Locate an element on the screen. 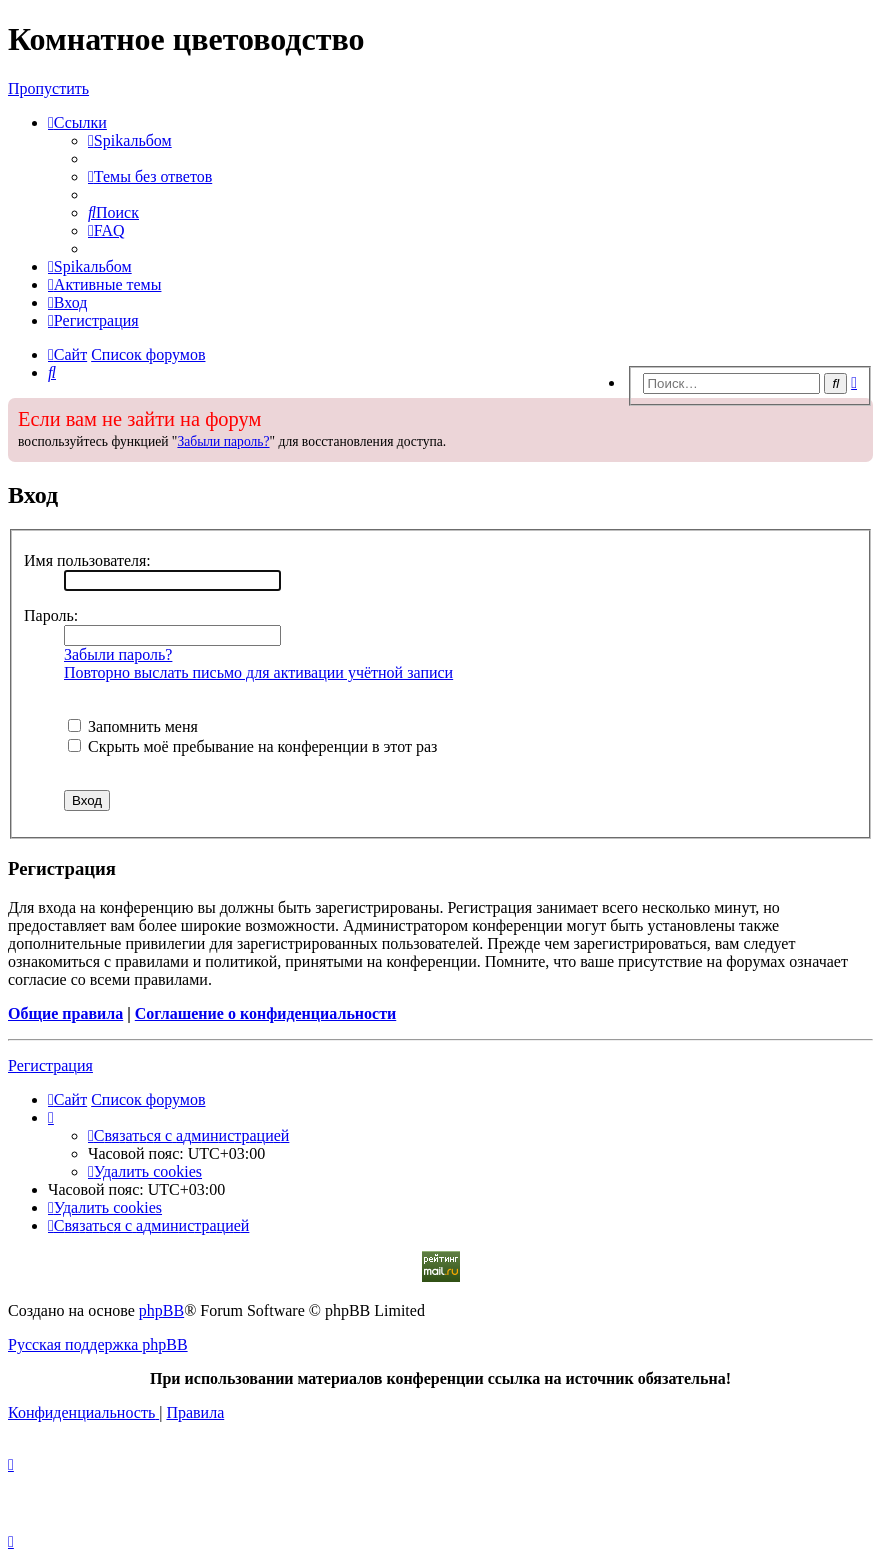 Image resolution: width=881 pixels, height=1559 pixels. Общие правила is located at coordinates (65, 1013).